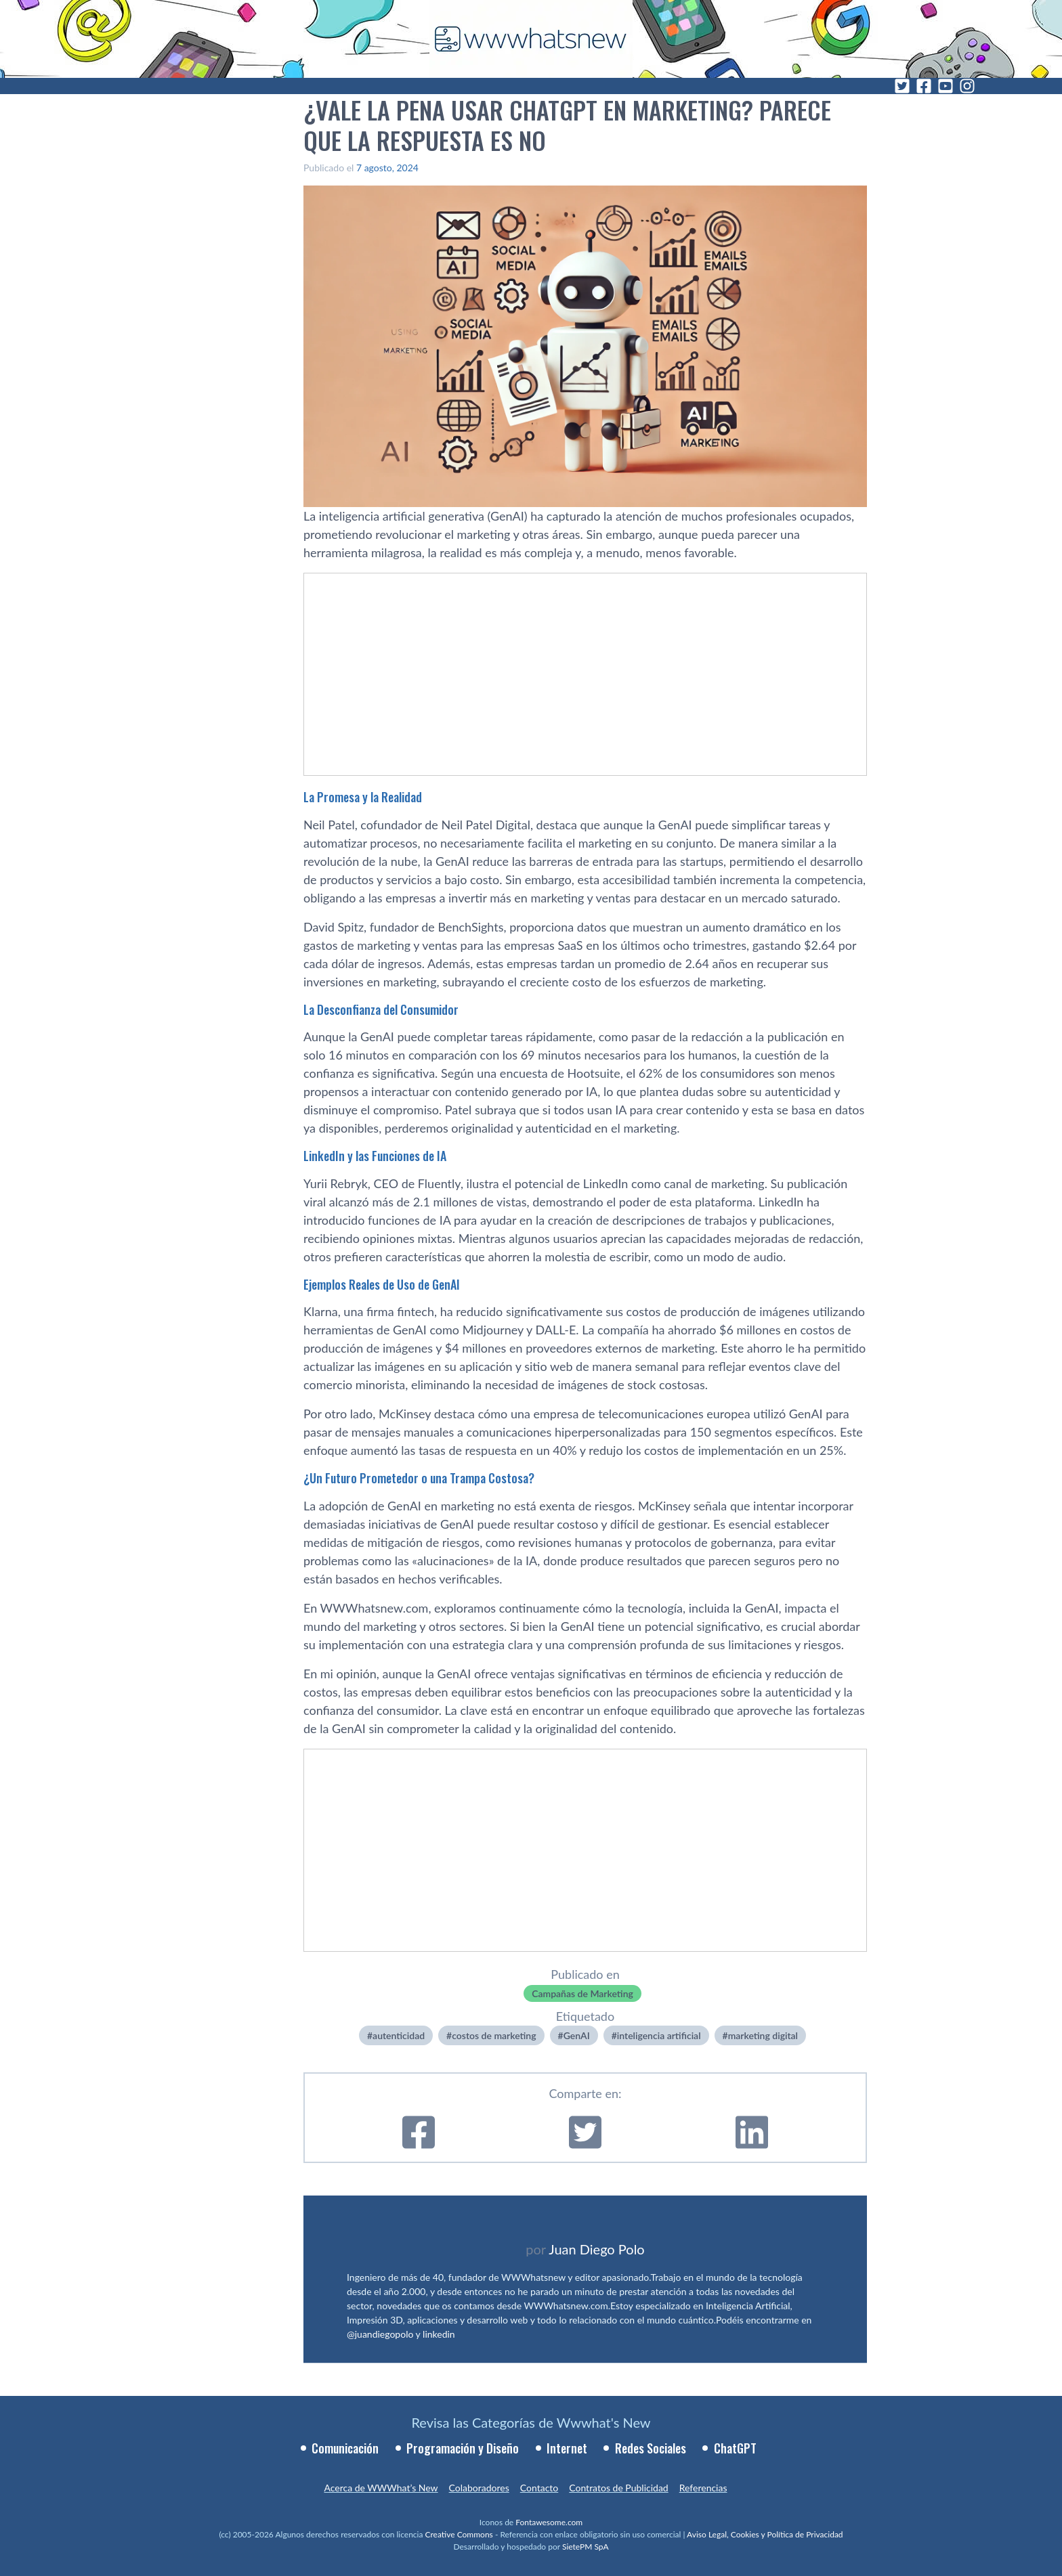 This screenshot has width=1062, height=2576. What do you see at coordinates (618, 2487) in the screenshot?
I see `Contratos de Publicidad` at bounding box center [618, 2487].